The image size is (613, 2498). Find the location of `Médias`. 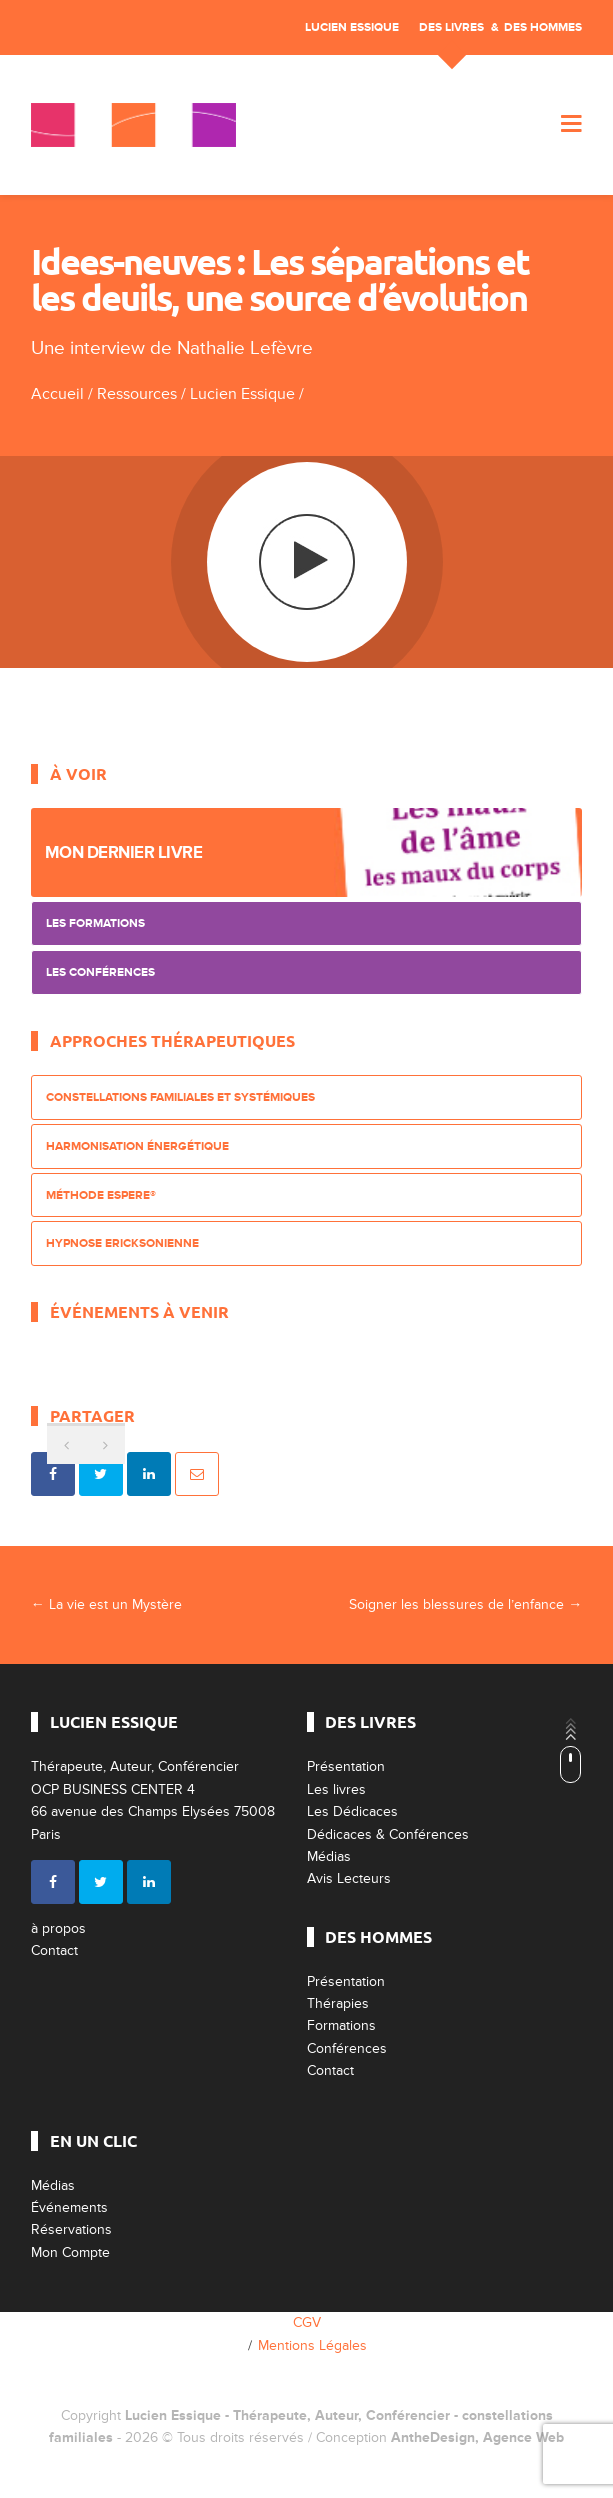

Médias is located at coordinates (329, 1856).